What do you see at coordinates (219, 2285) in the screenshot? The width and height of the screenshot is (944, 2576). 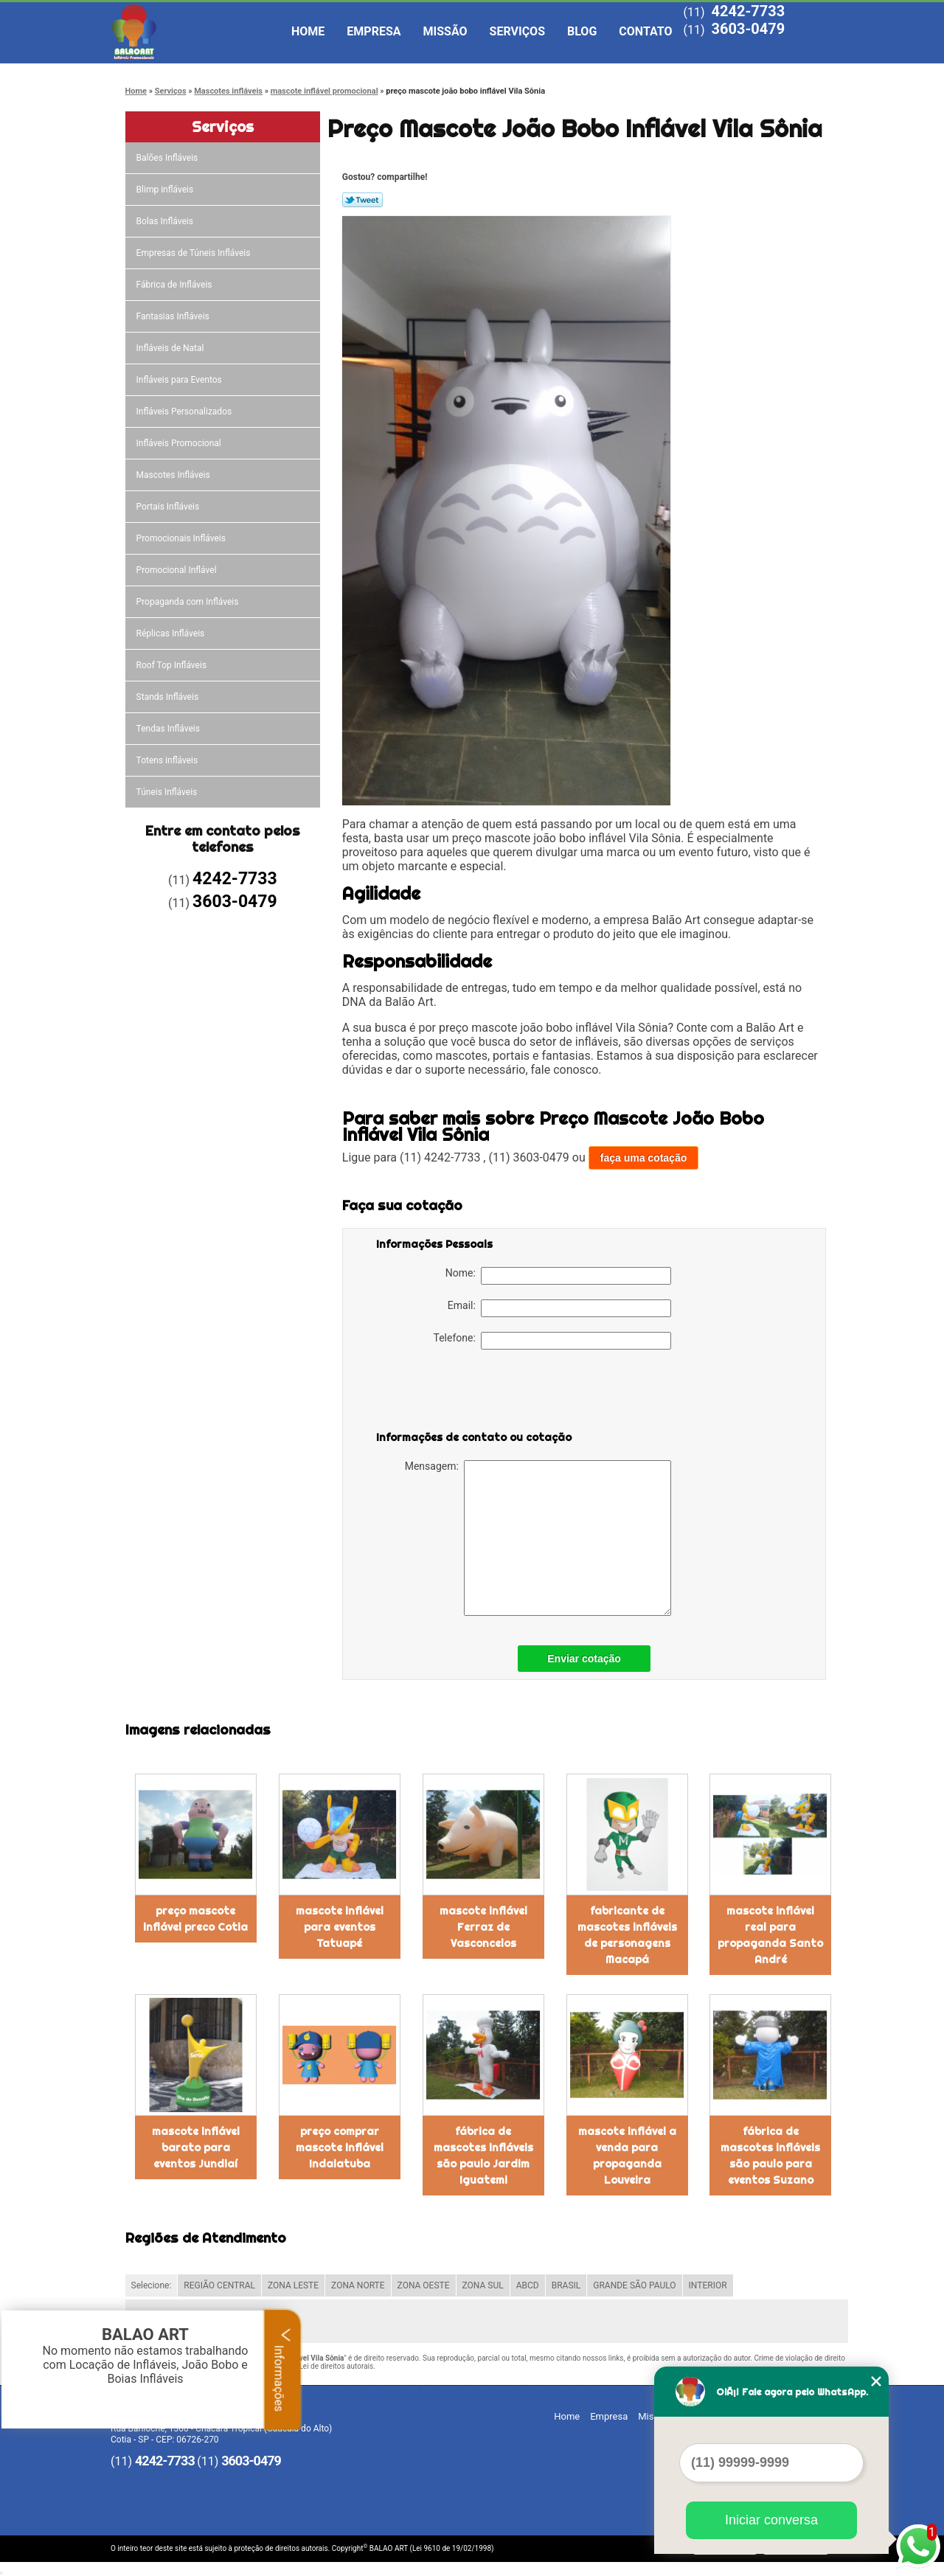 I see `REGIÃO CENTRAL` at bounding box center [219, 2285].